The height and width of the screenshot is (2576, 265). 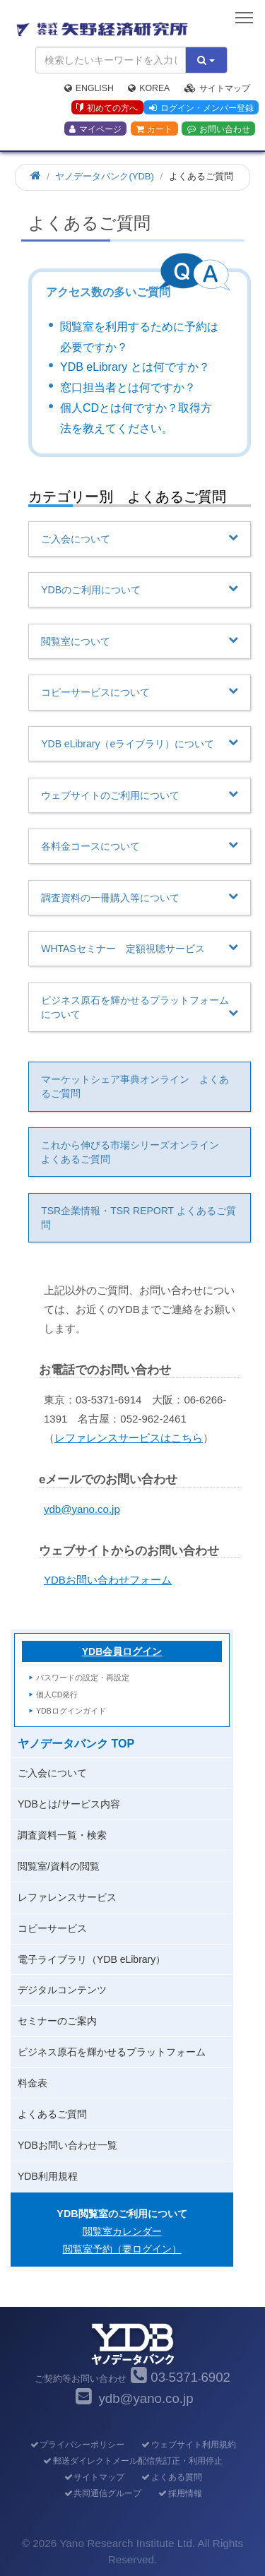 I want to click on 閲覧室について, so click(x=139, y=640).